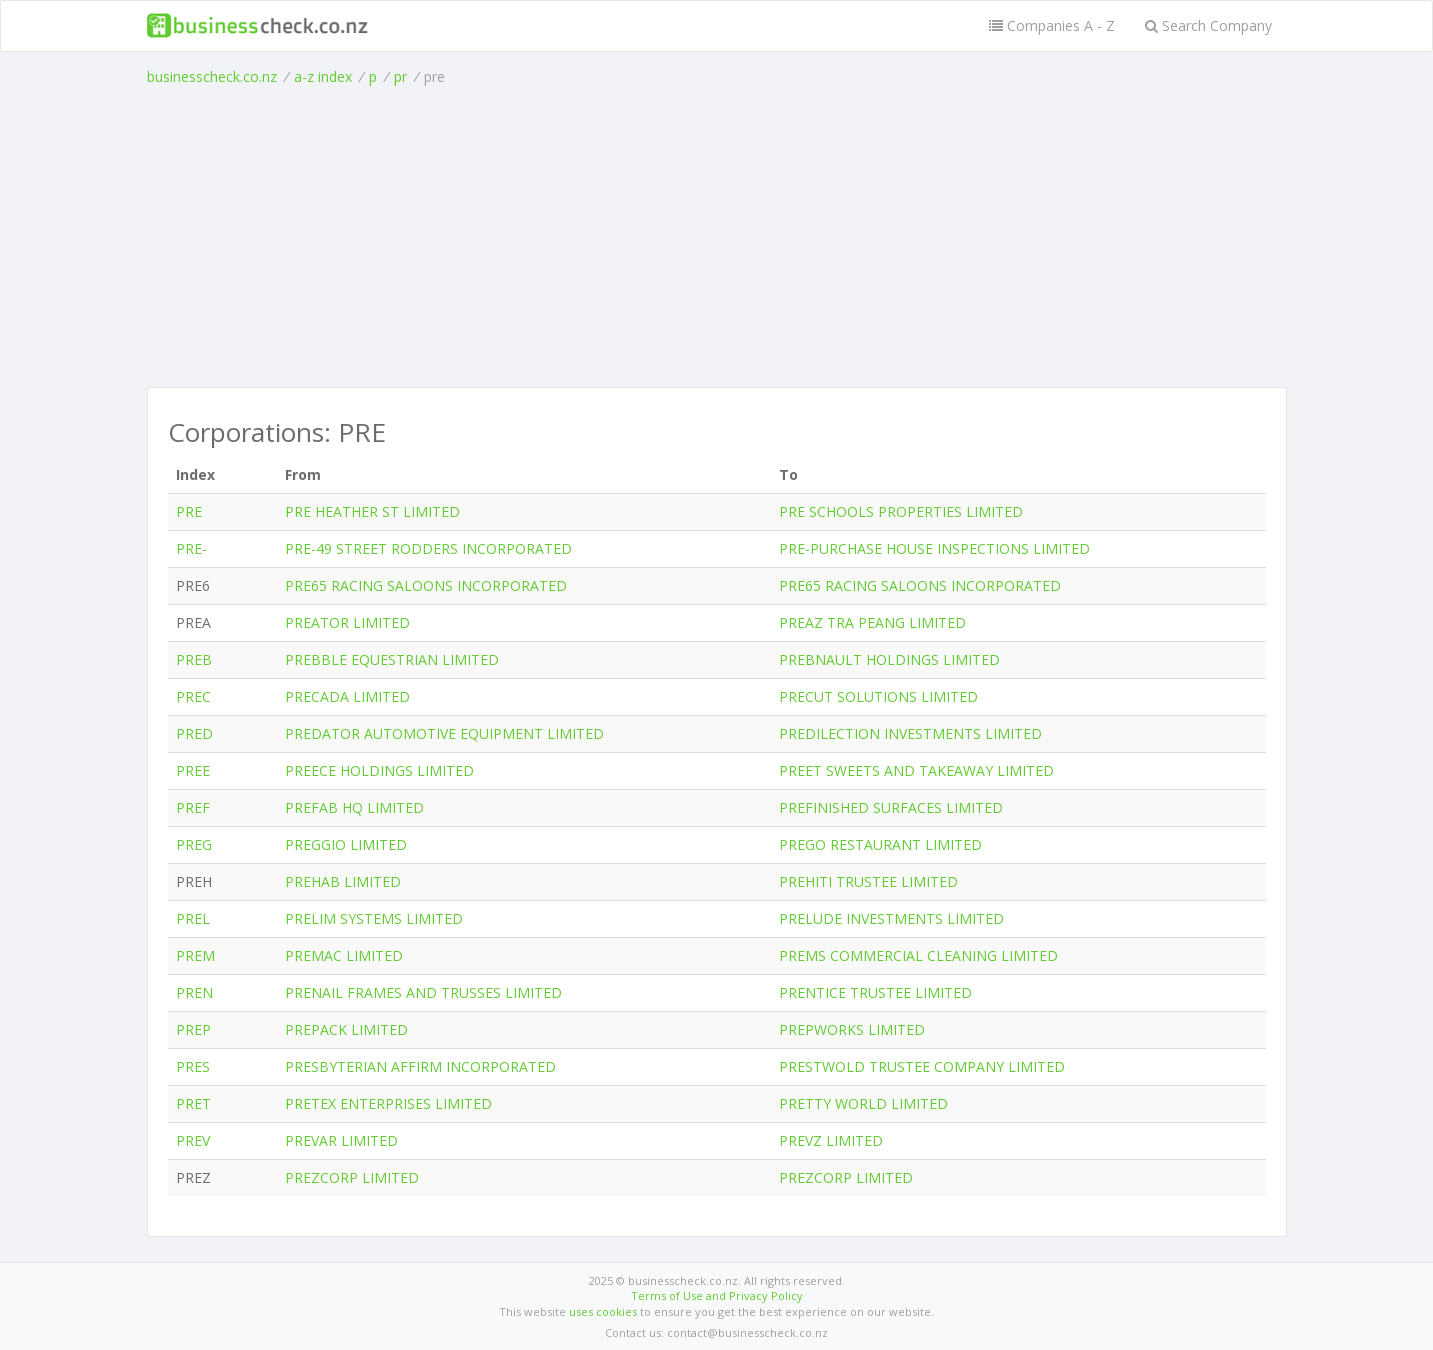  What do you see at coordinates (194, 733) in the screenshot?
I see `PRED` at bounding box center [194, 733].